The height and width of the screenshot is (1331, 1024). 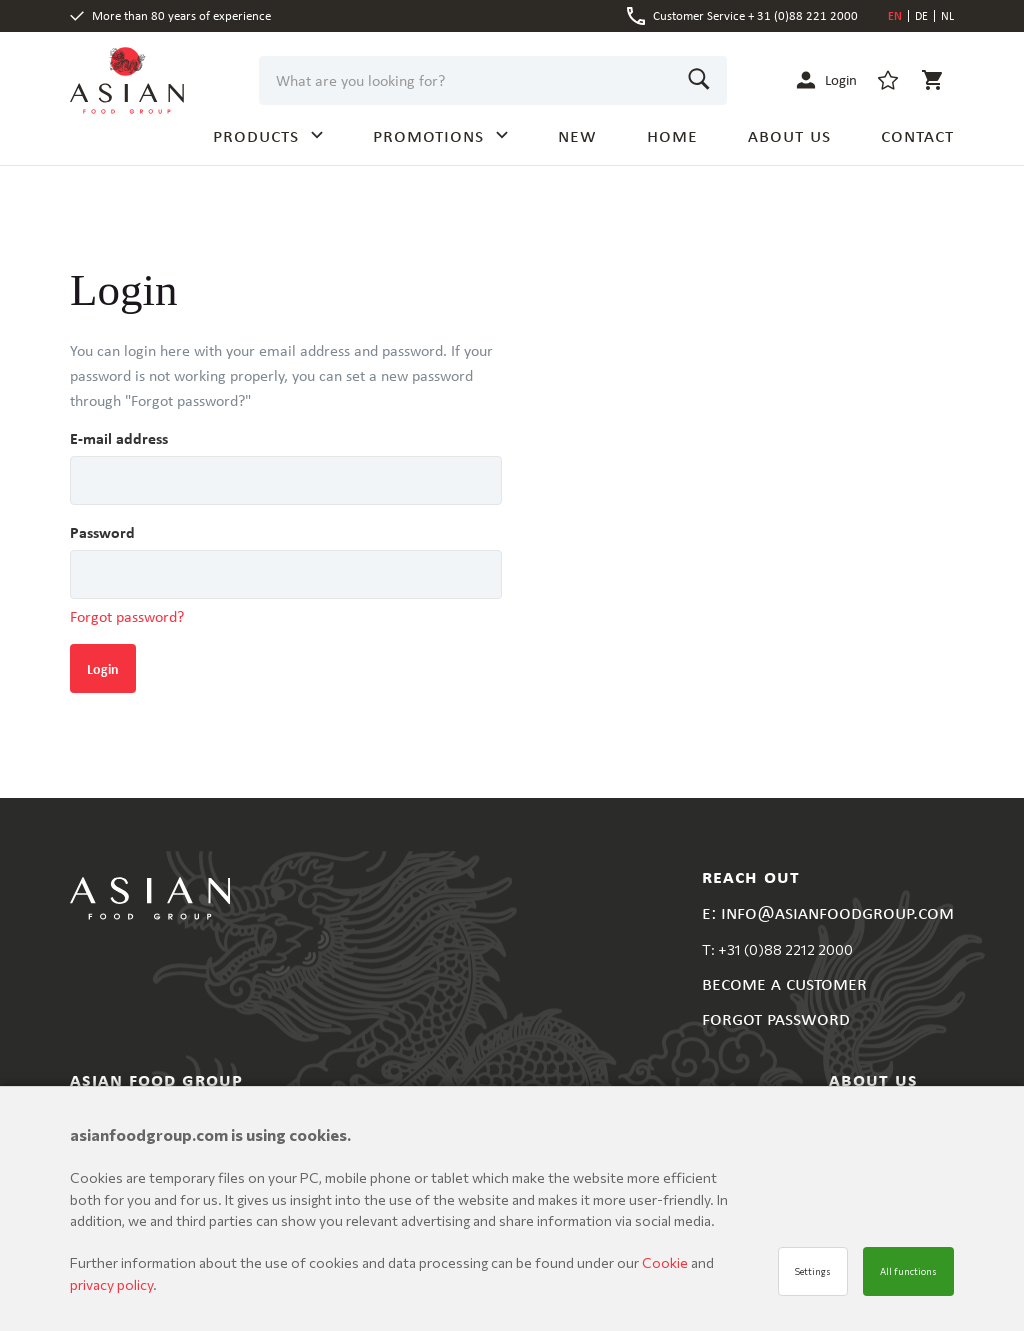 What do you see at coordinates (895, 16) in the screenshot?
I see `EN` at bounding box center [895, 16].